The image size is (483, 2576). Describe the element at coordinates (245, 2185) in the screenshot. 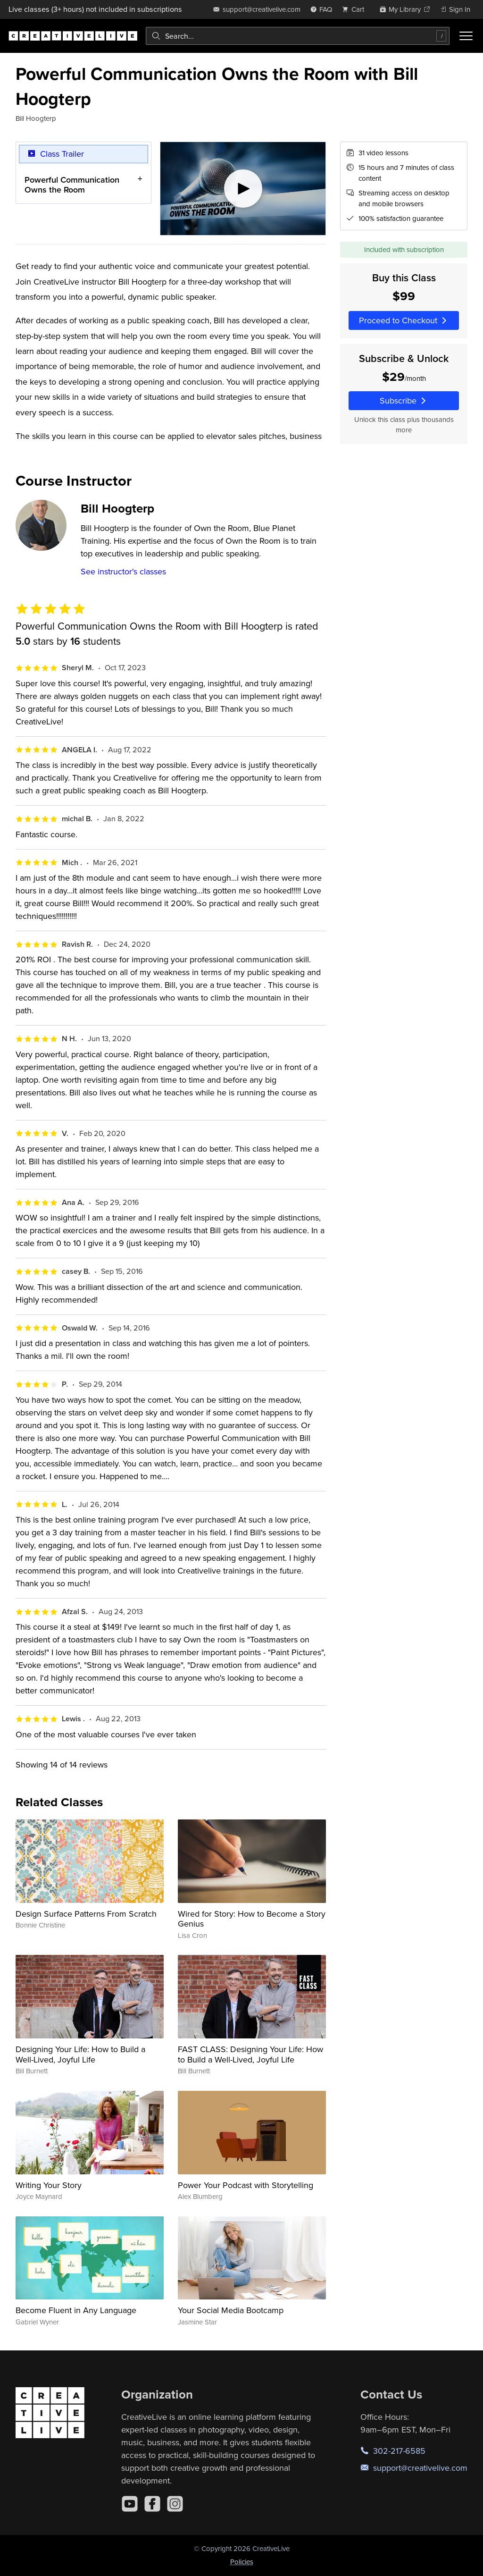

I see `Power Your Podcast with Storytelling` at that location.